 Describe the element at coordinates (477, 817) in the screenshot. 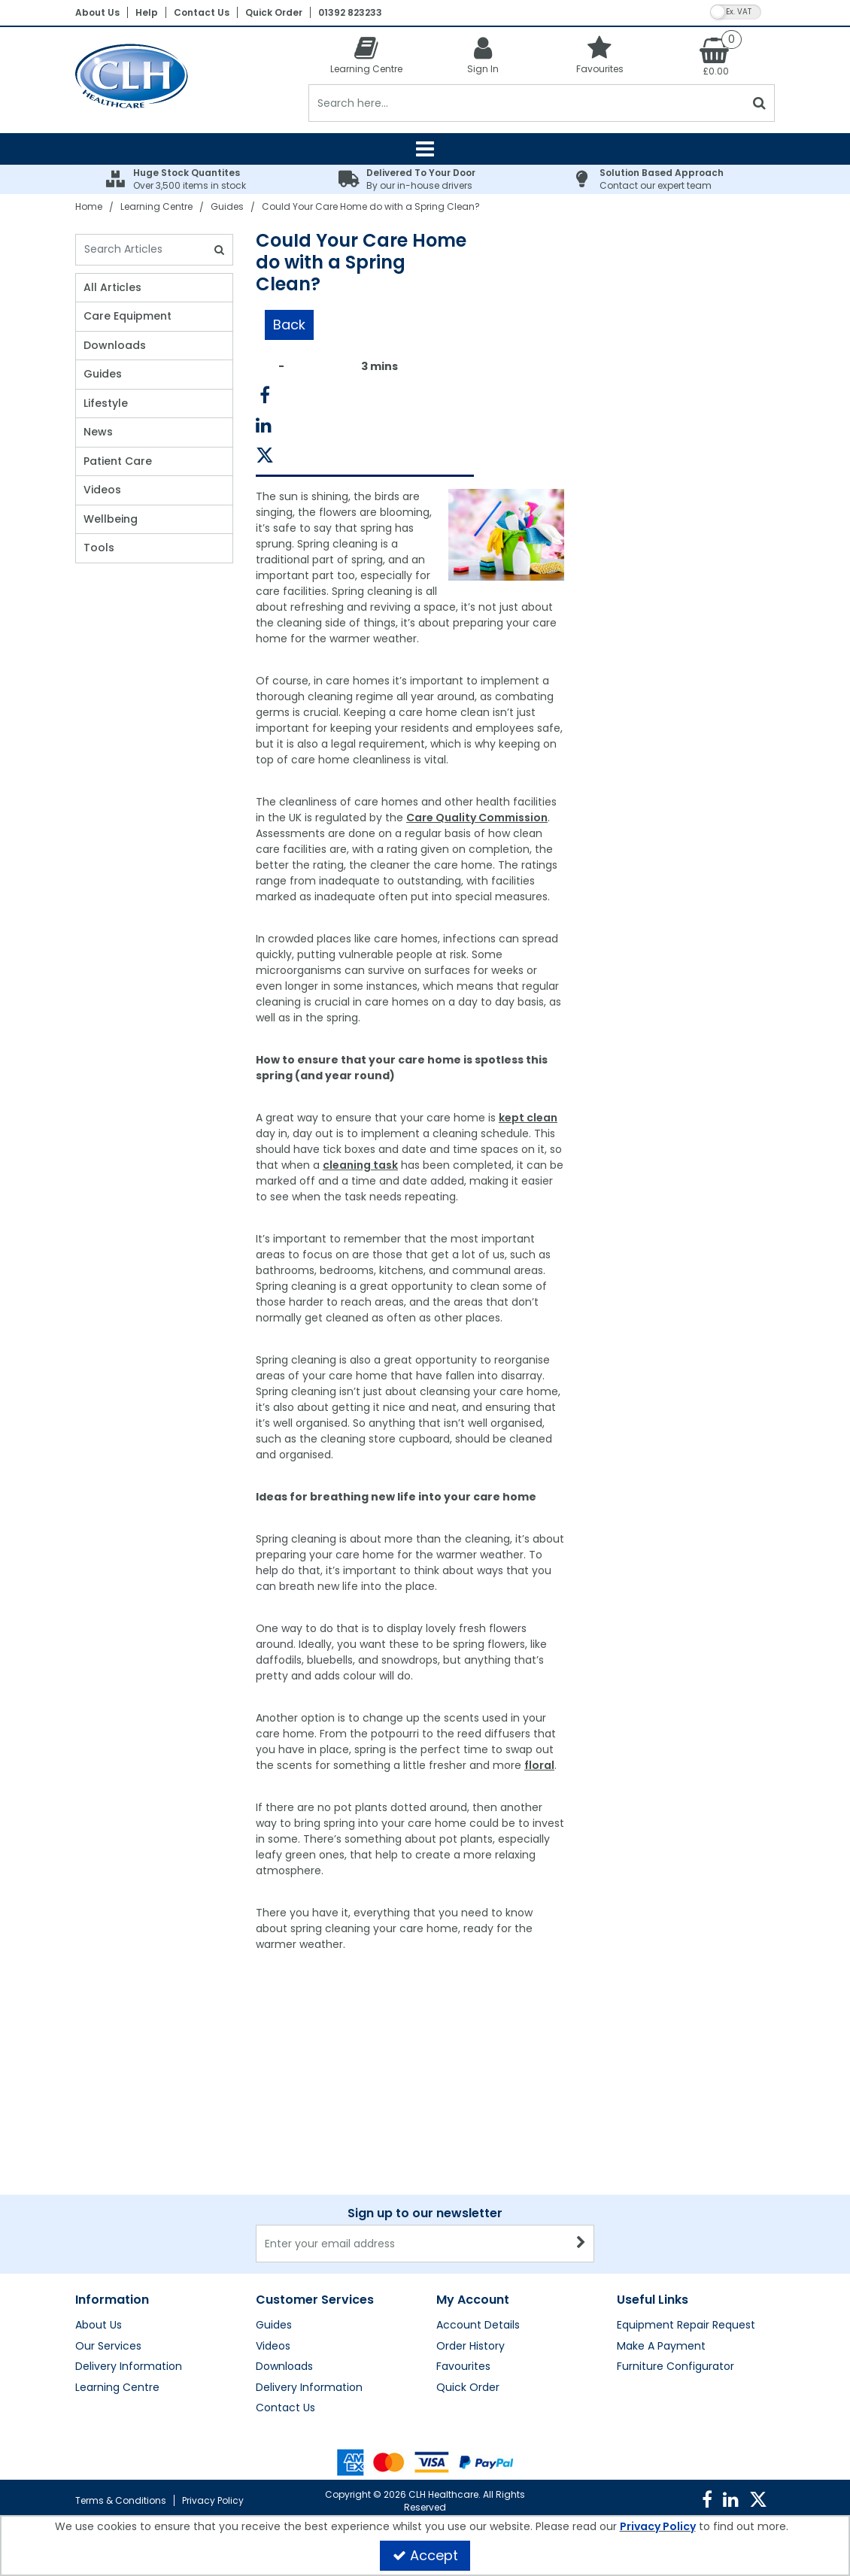

I see `Care Quality Commission` at that location.